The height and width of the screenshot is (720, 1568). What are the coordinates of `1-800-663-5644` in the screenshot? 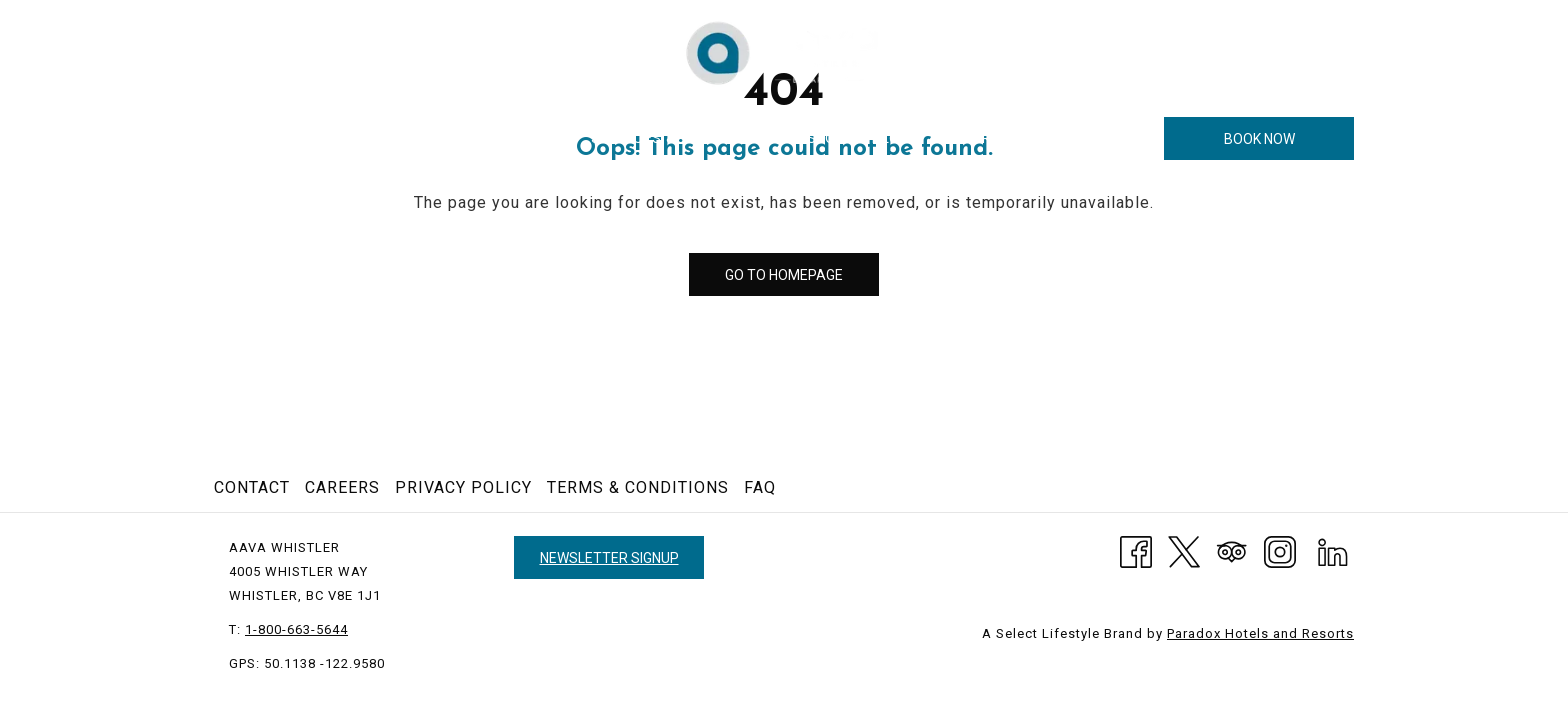 It's located at (1295, 51).